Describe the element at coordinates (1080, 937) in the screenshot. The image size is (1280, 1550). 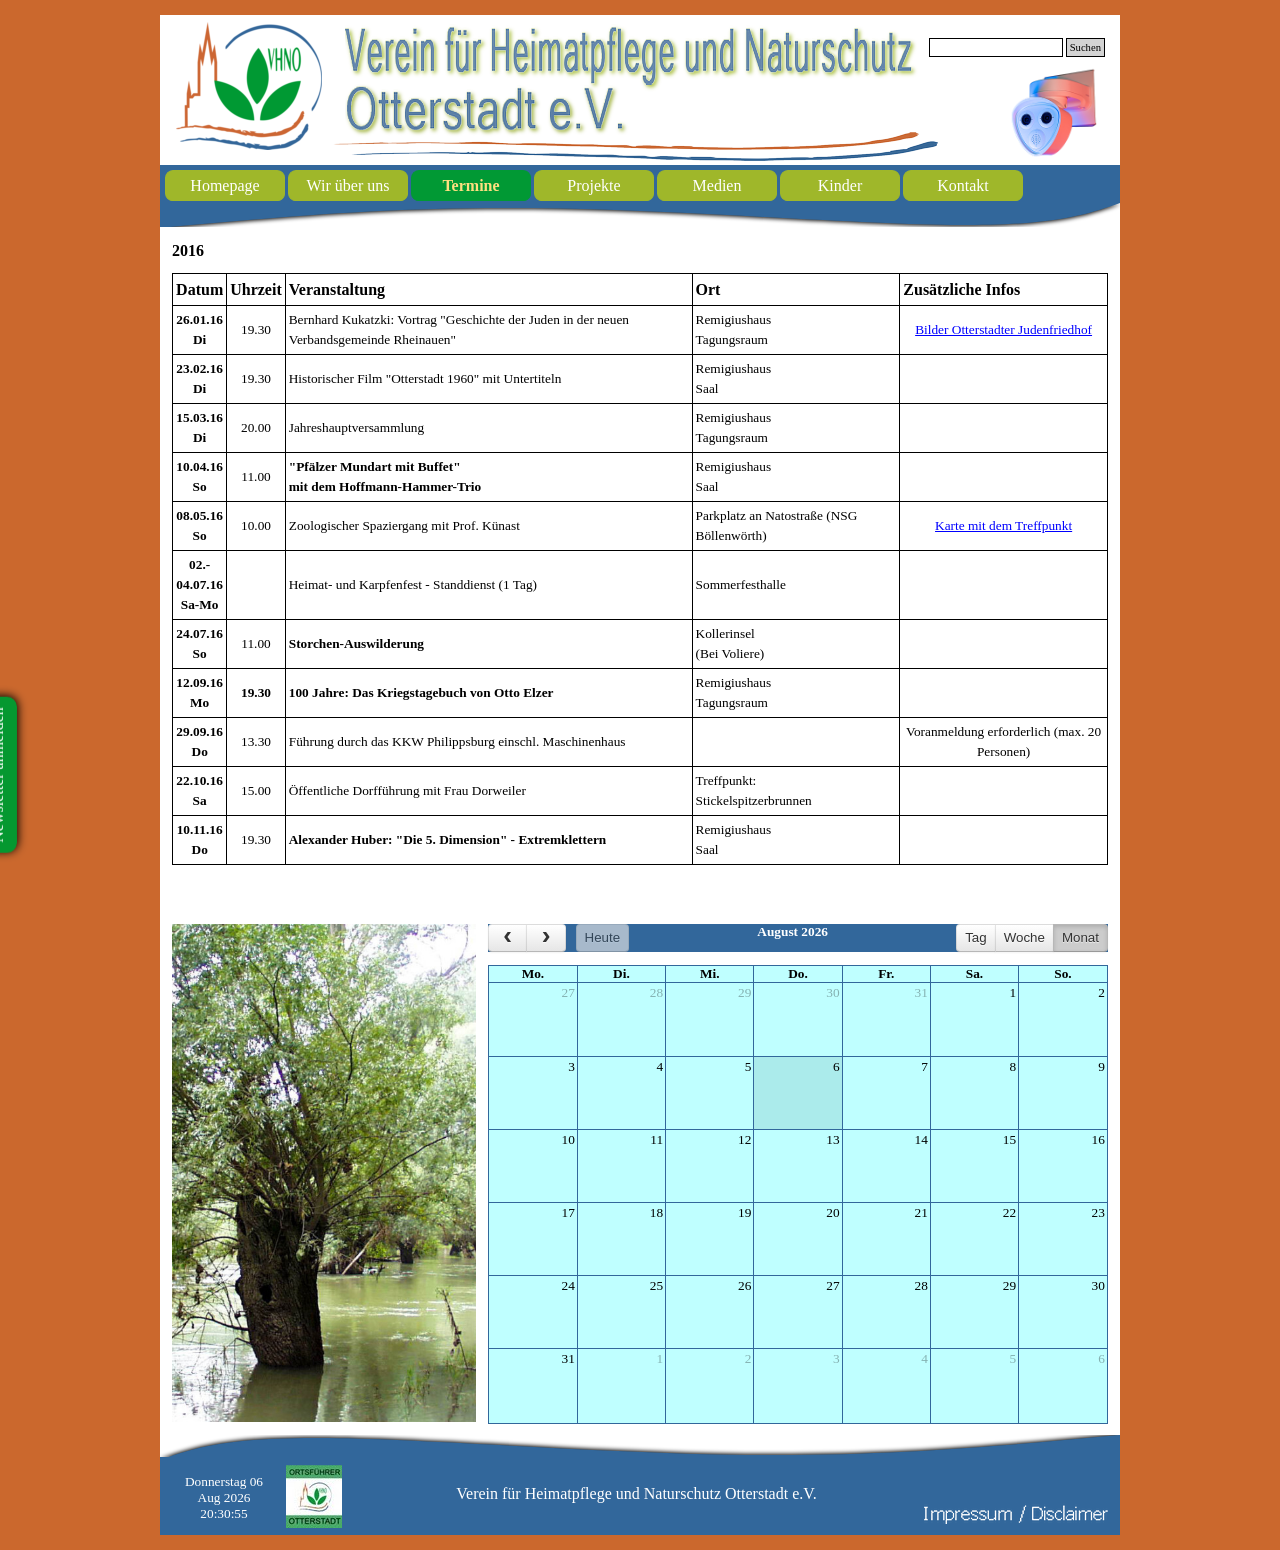
I see `Monat` at that location.